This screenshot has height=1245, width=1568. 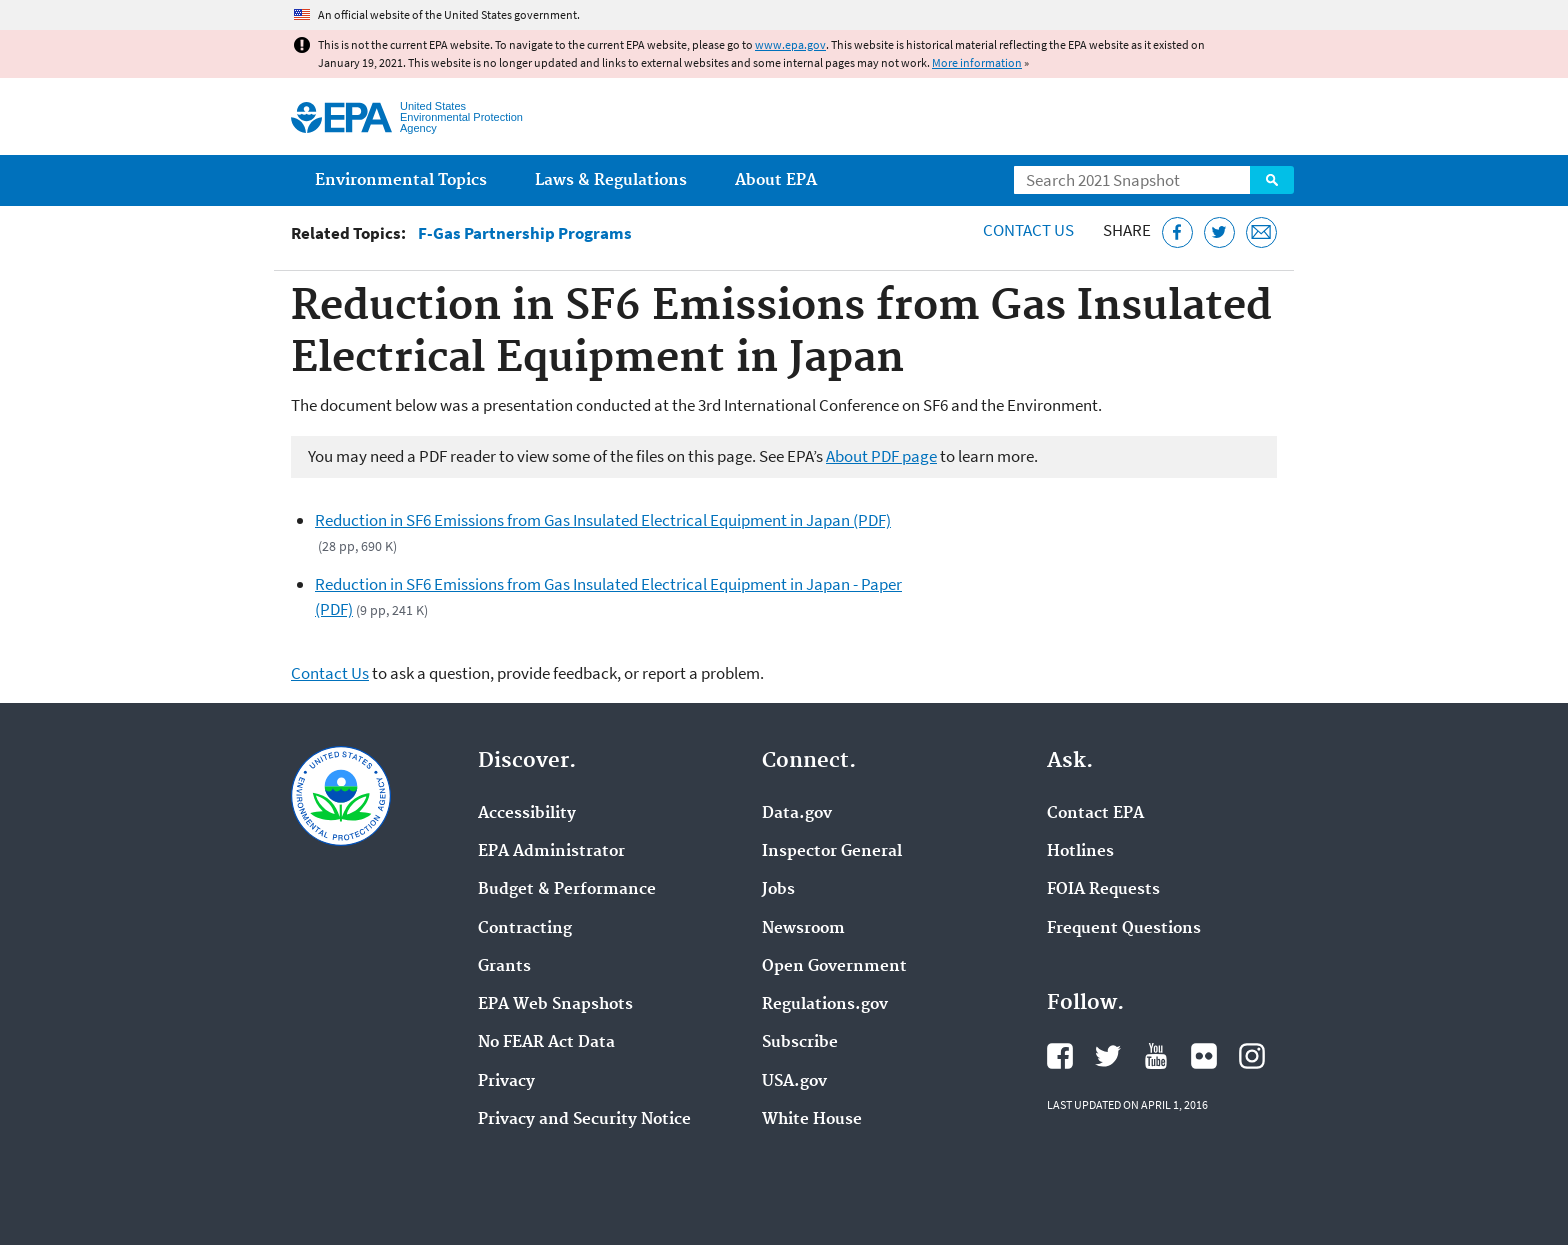 I want to click on More information, so click(x=977, y=62).